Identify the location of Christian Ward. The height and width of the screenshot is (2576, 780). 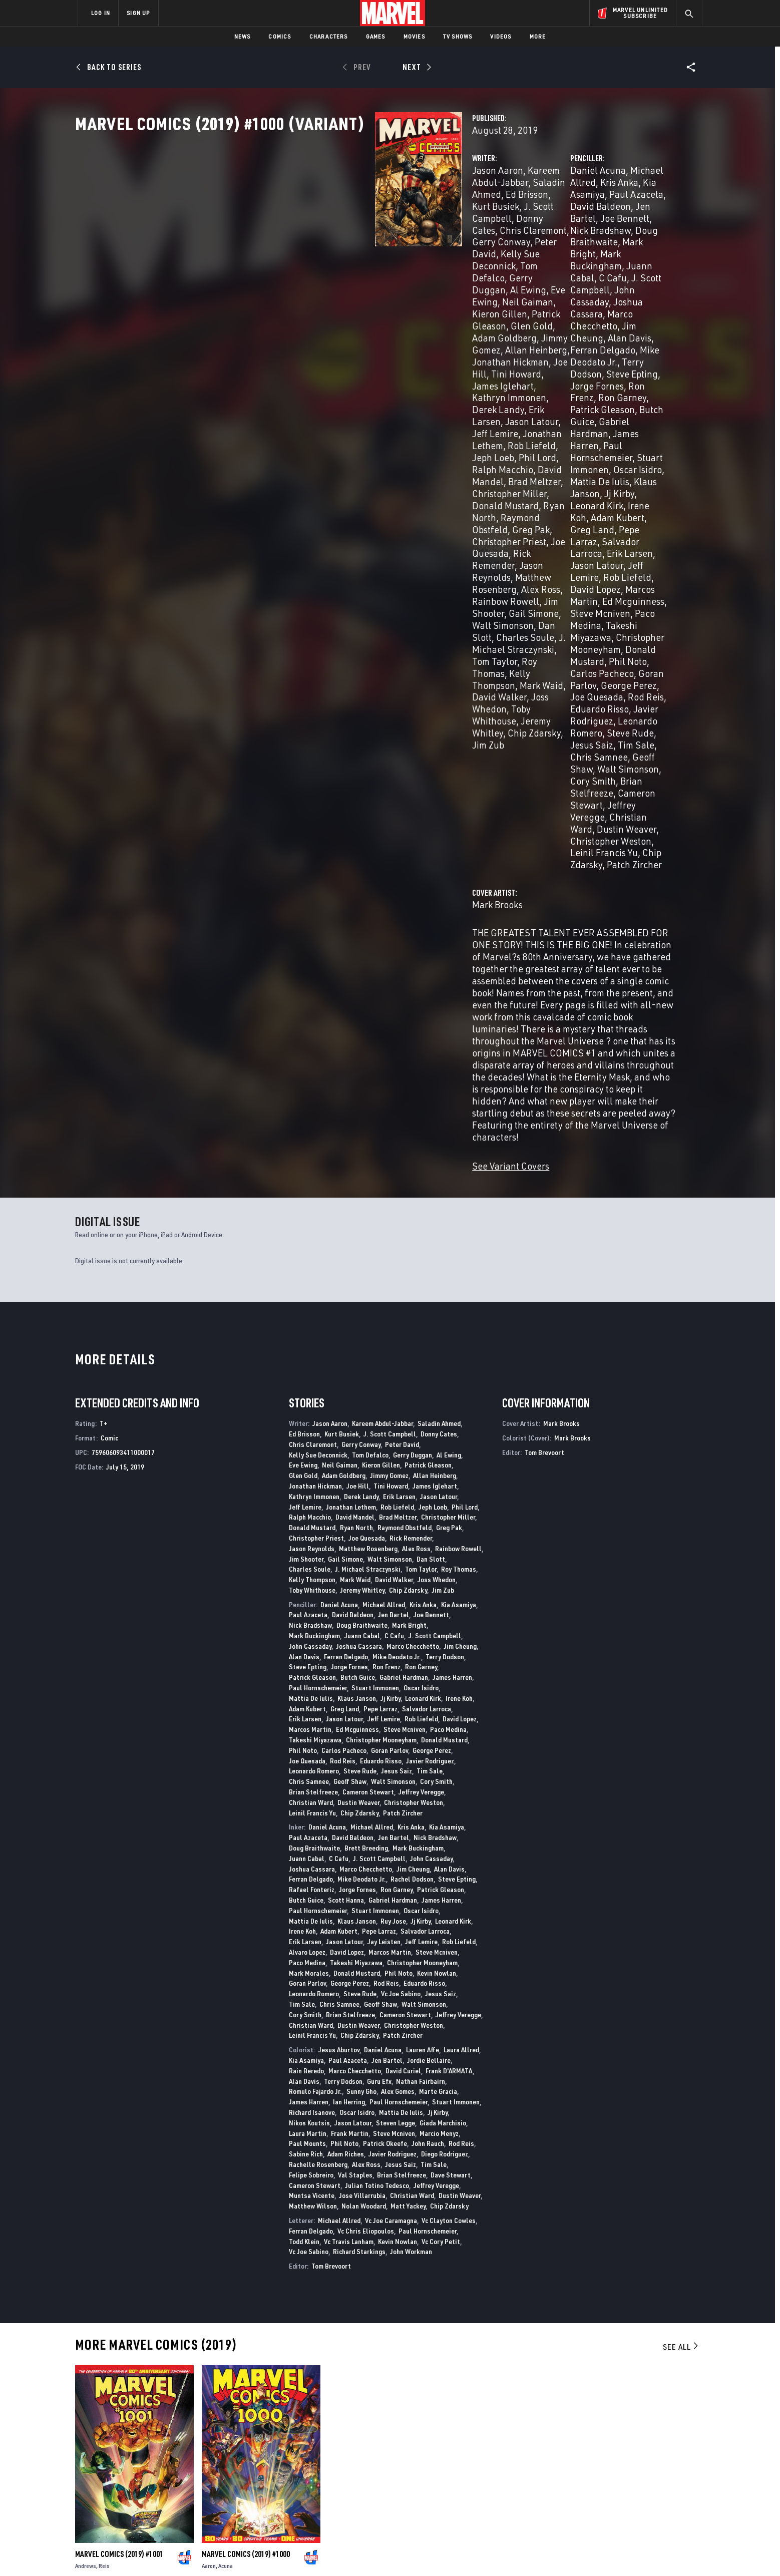
(311, 1342).